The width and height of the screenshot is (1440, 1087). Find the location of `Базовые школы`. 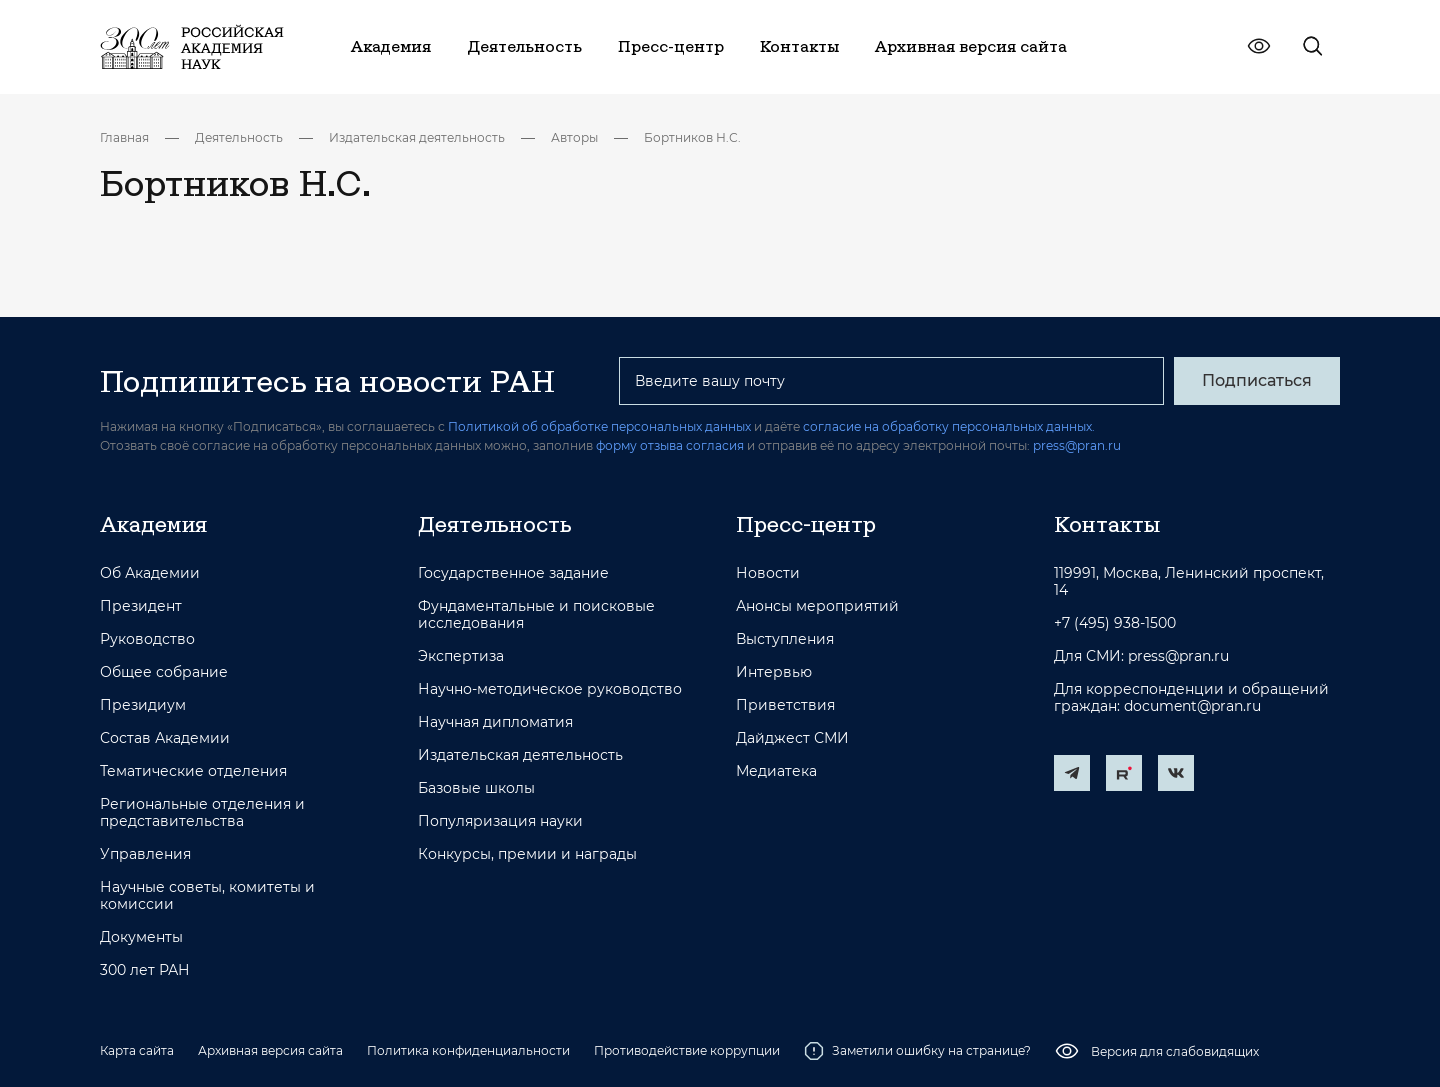

Базовые школы is located at coordinates (476, 788).